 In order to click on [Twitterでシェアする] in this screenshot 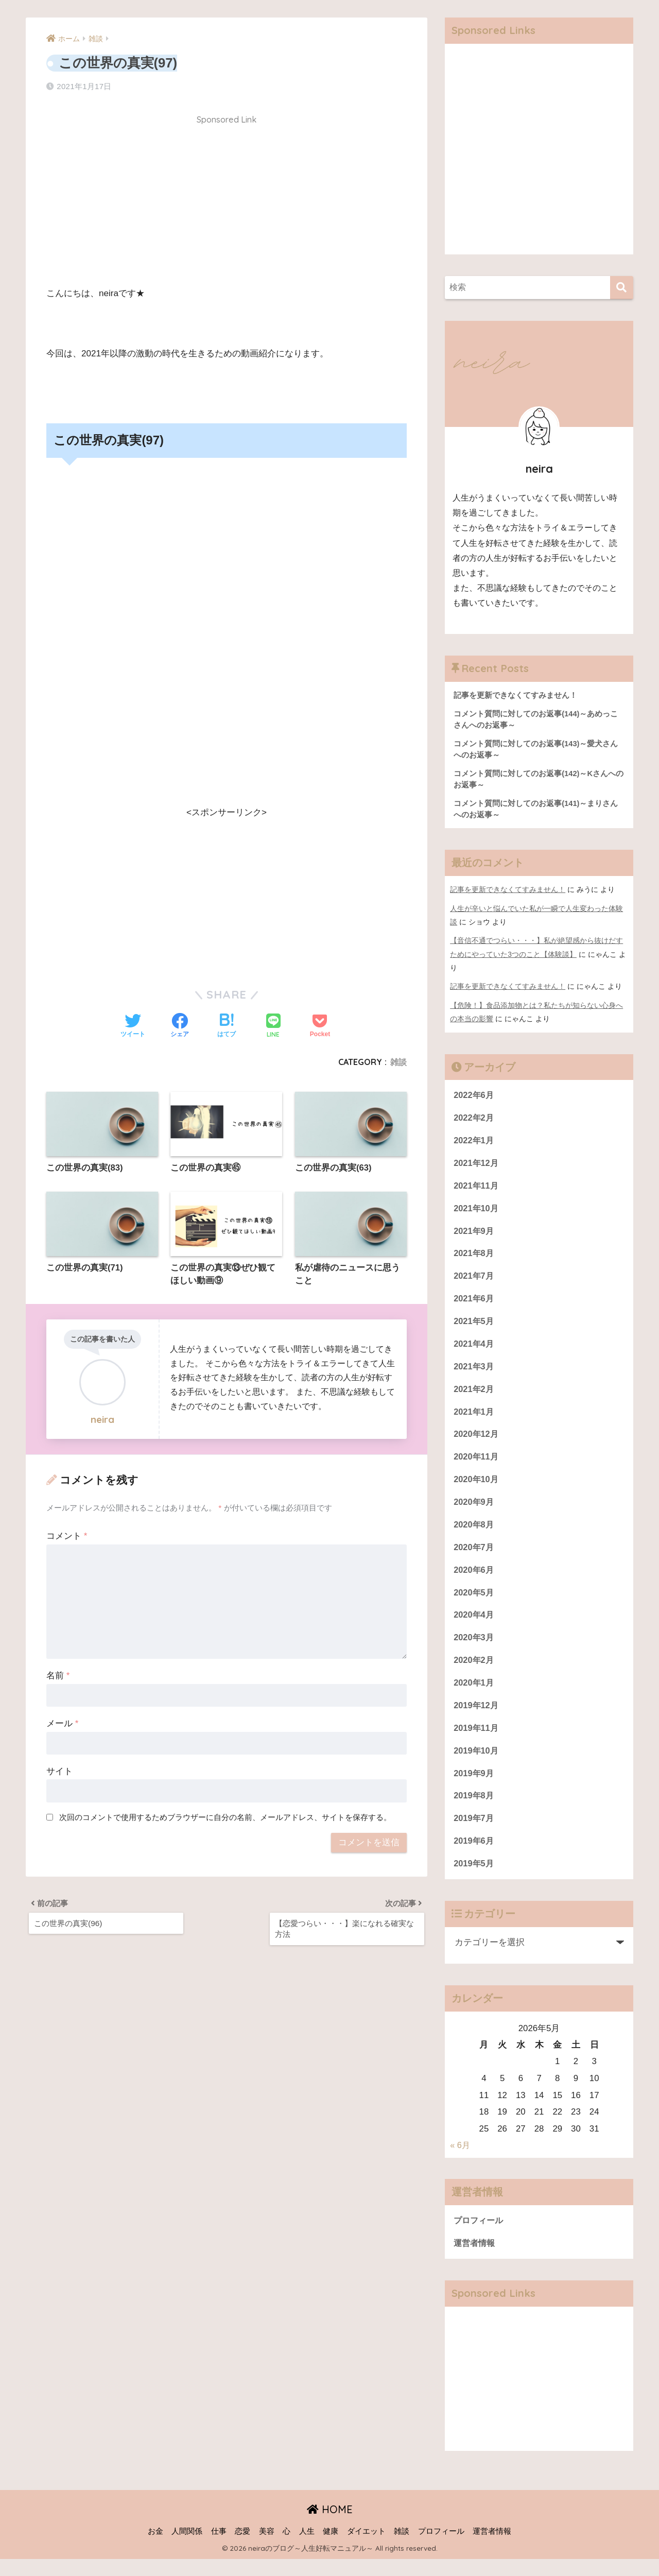, I will do `click(132, 1026)`.